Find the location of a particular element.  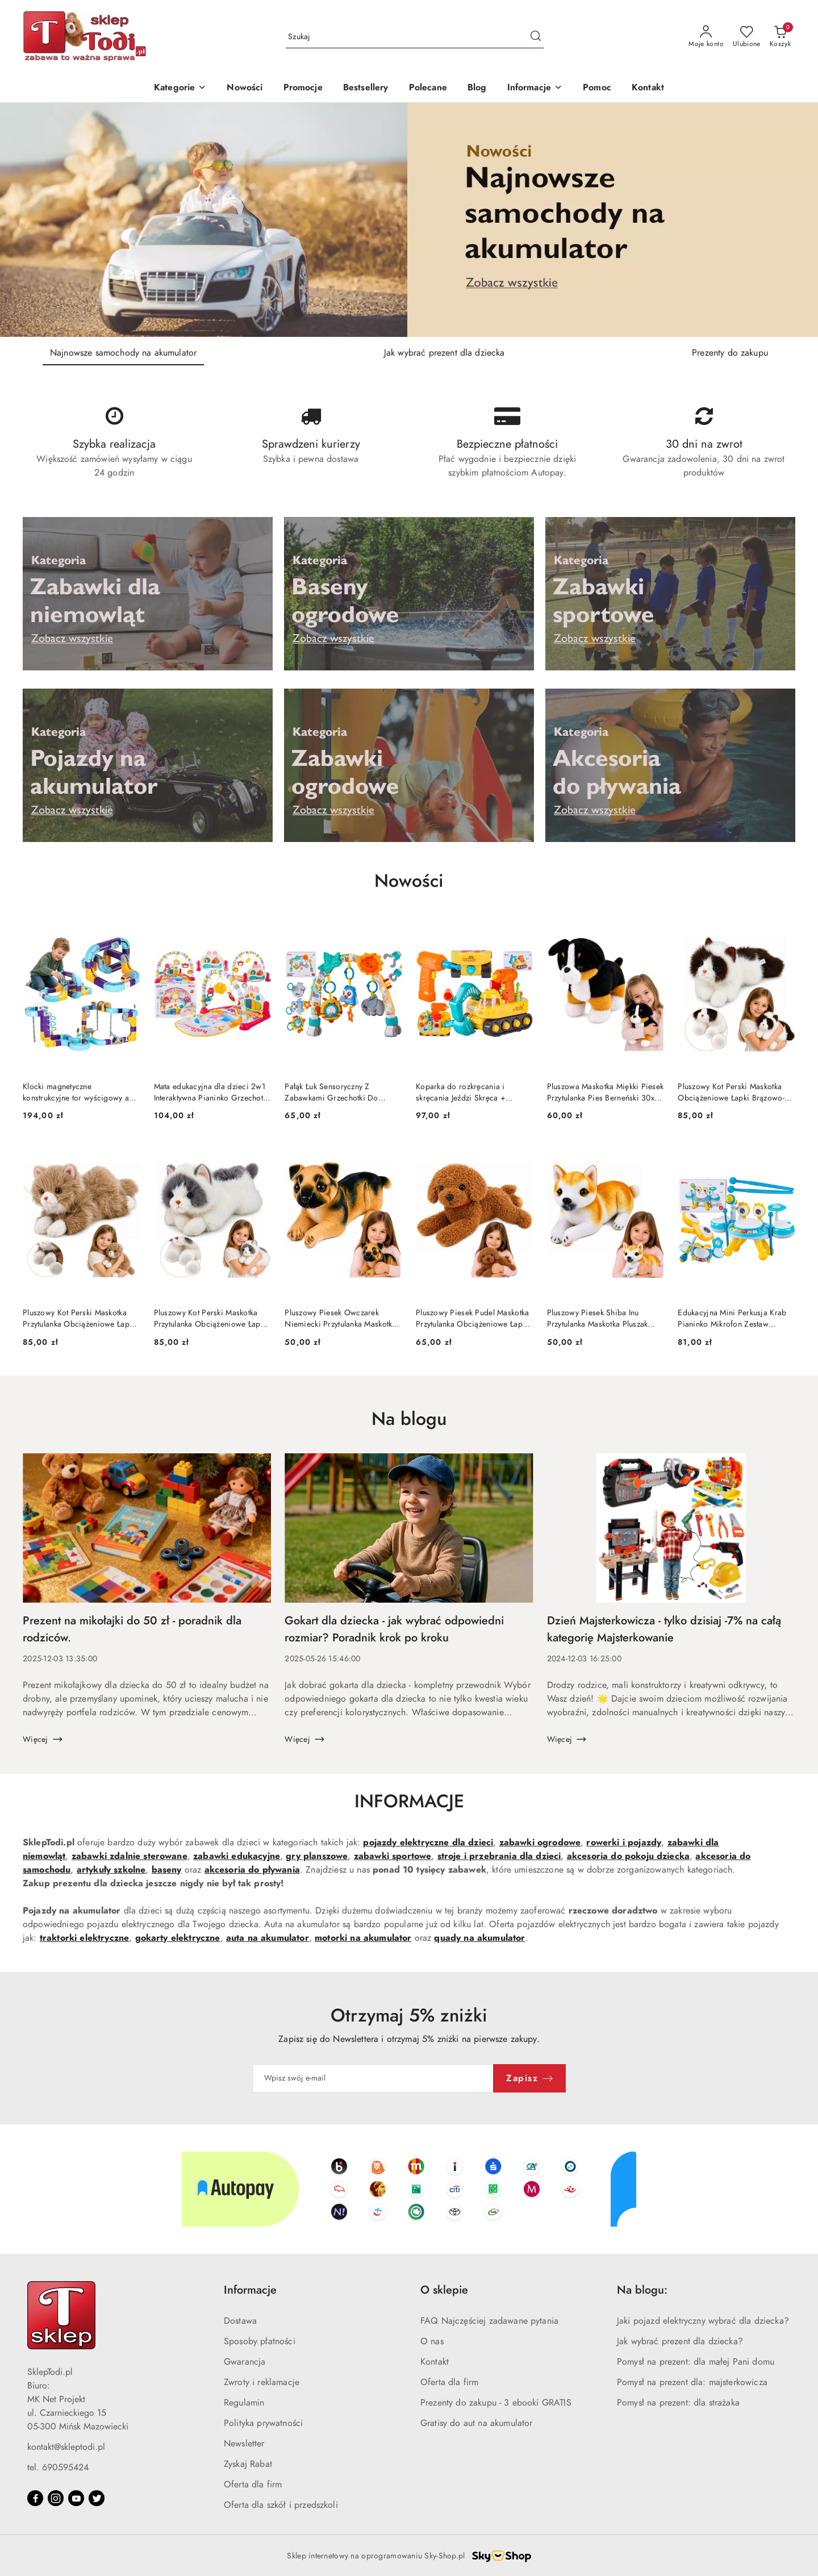

[Twitter] is located at coordinates (97, 2498).